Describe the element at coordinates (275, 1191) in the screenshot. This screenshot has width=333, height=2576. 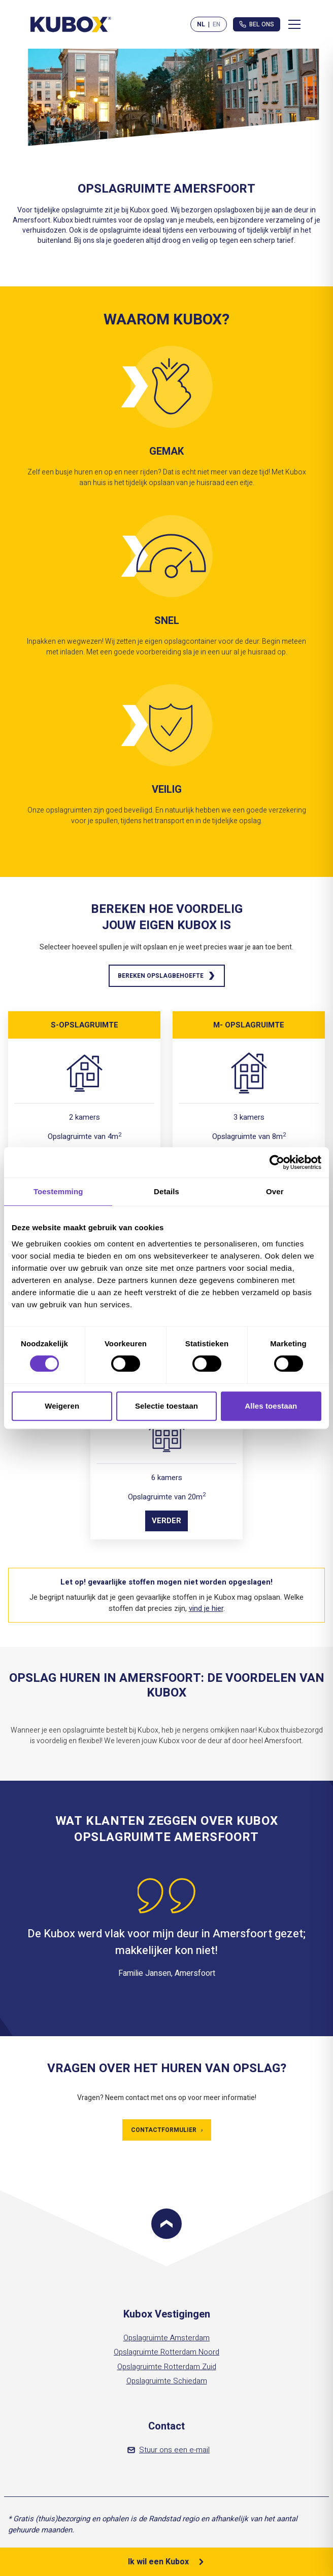
I see `Over [tab]` at that location.